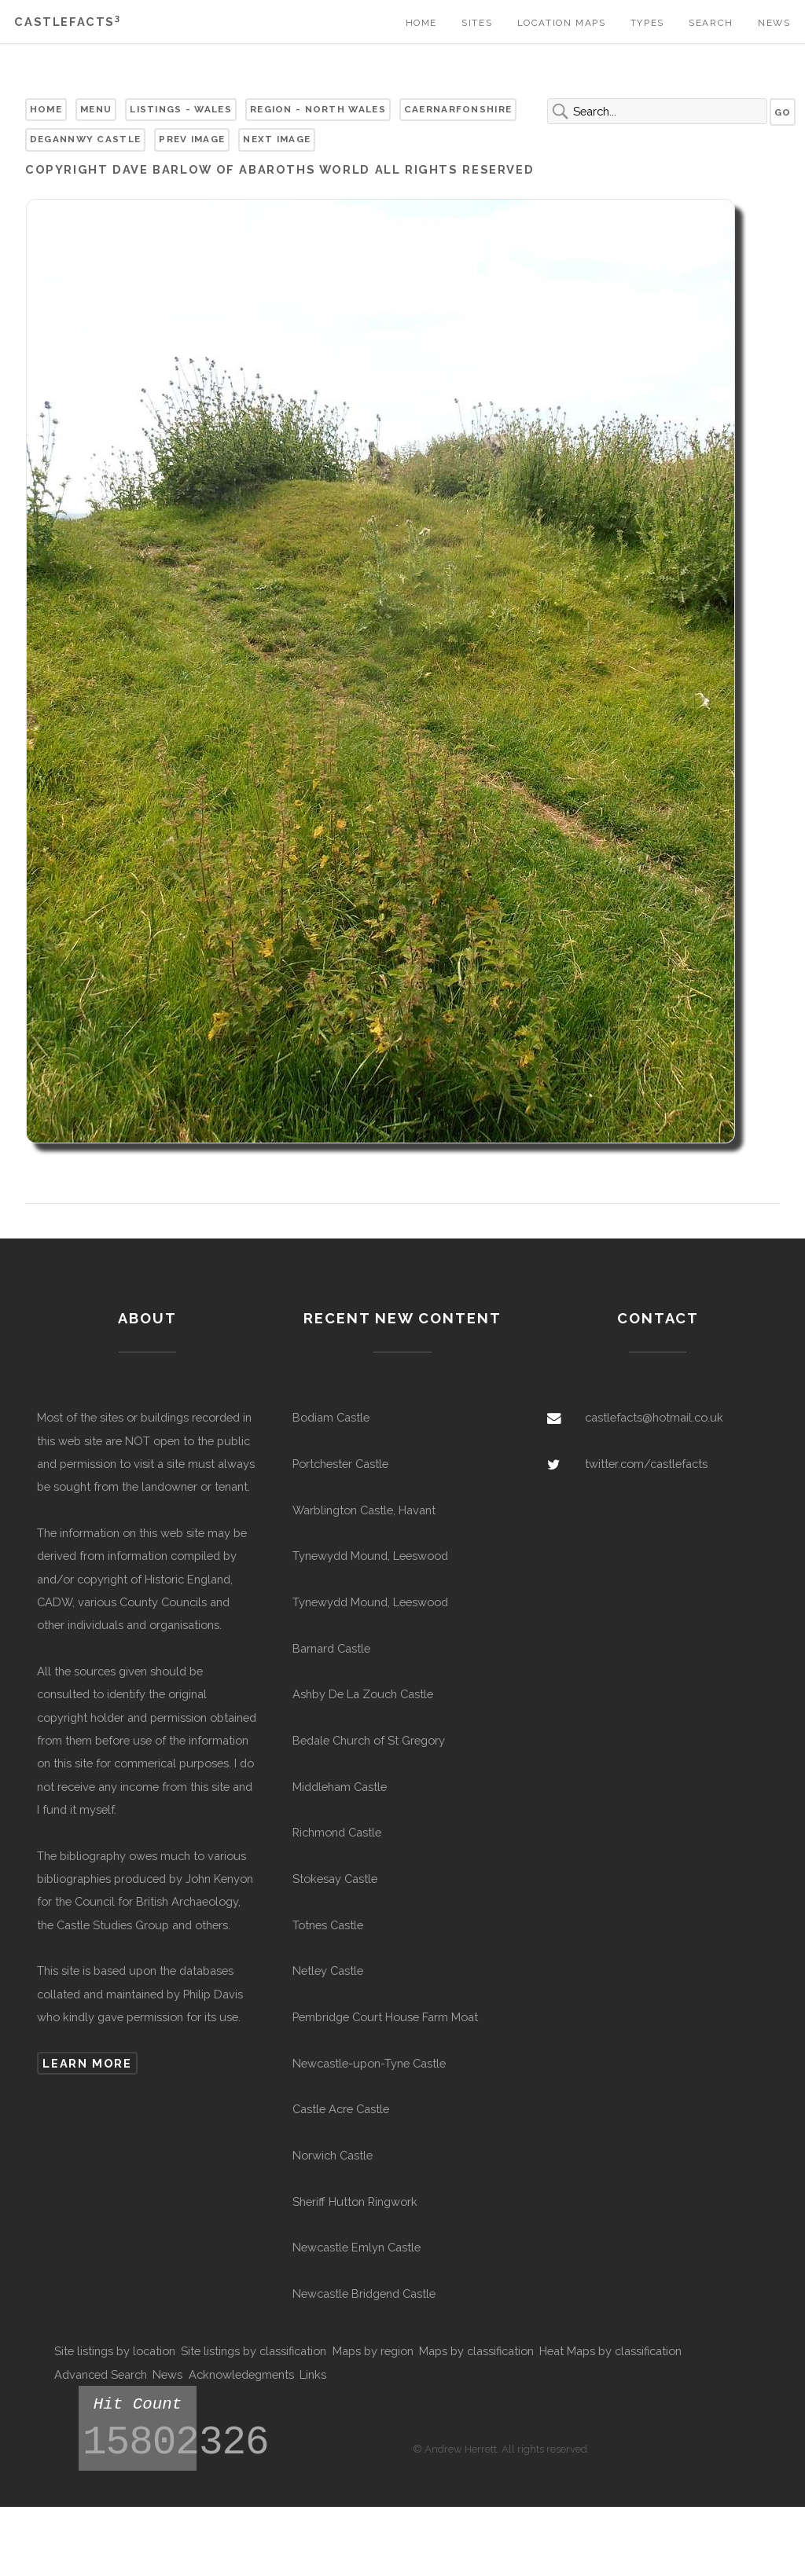 The image size is (805, 2576). Describe the element at coordinates (476, 2351) in the screenshot. I see `Maps by classification` at that location.